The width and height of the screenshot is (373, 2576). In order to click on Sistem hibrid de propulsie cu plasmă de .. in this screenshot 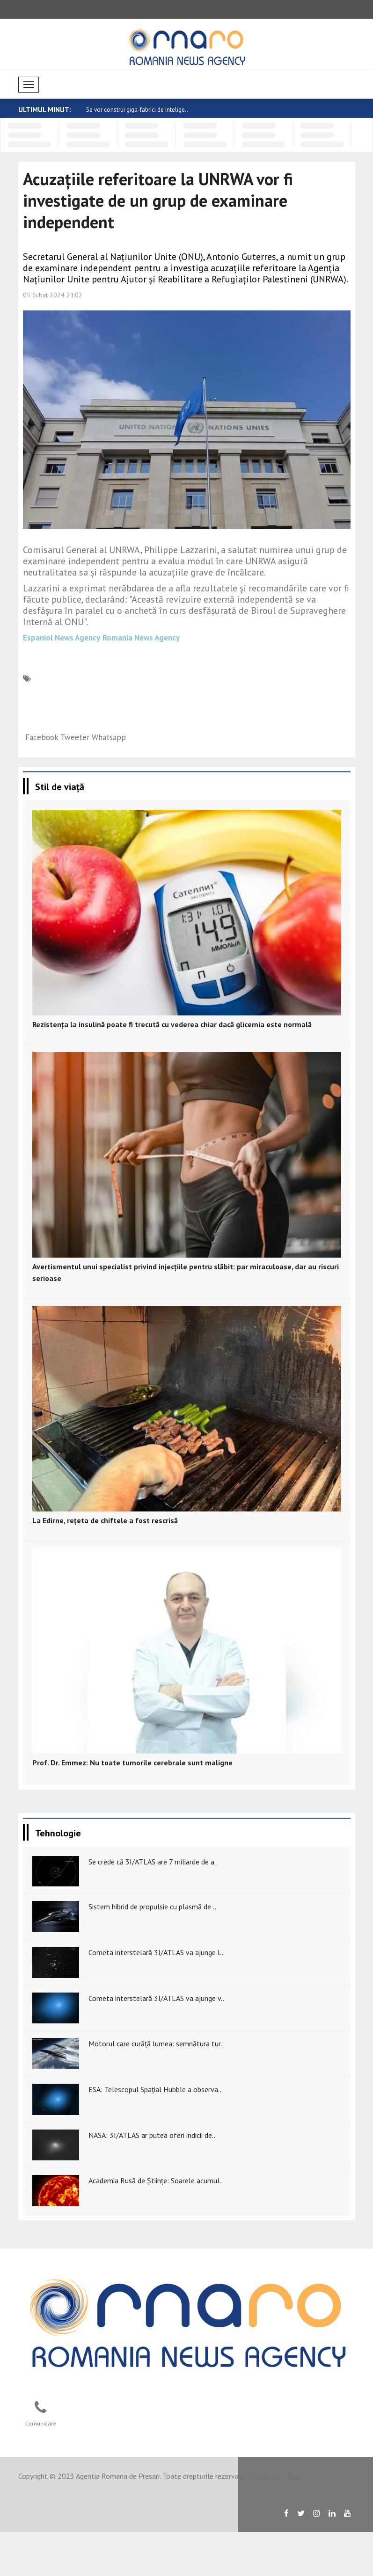, I will do `click(152, 1906)`.